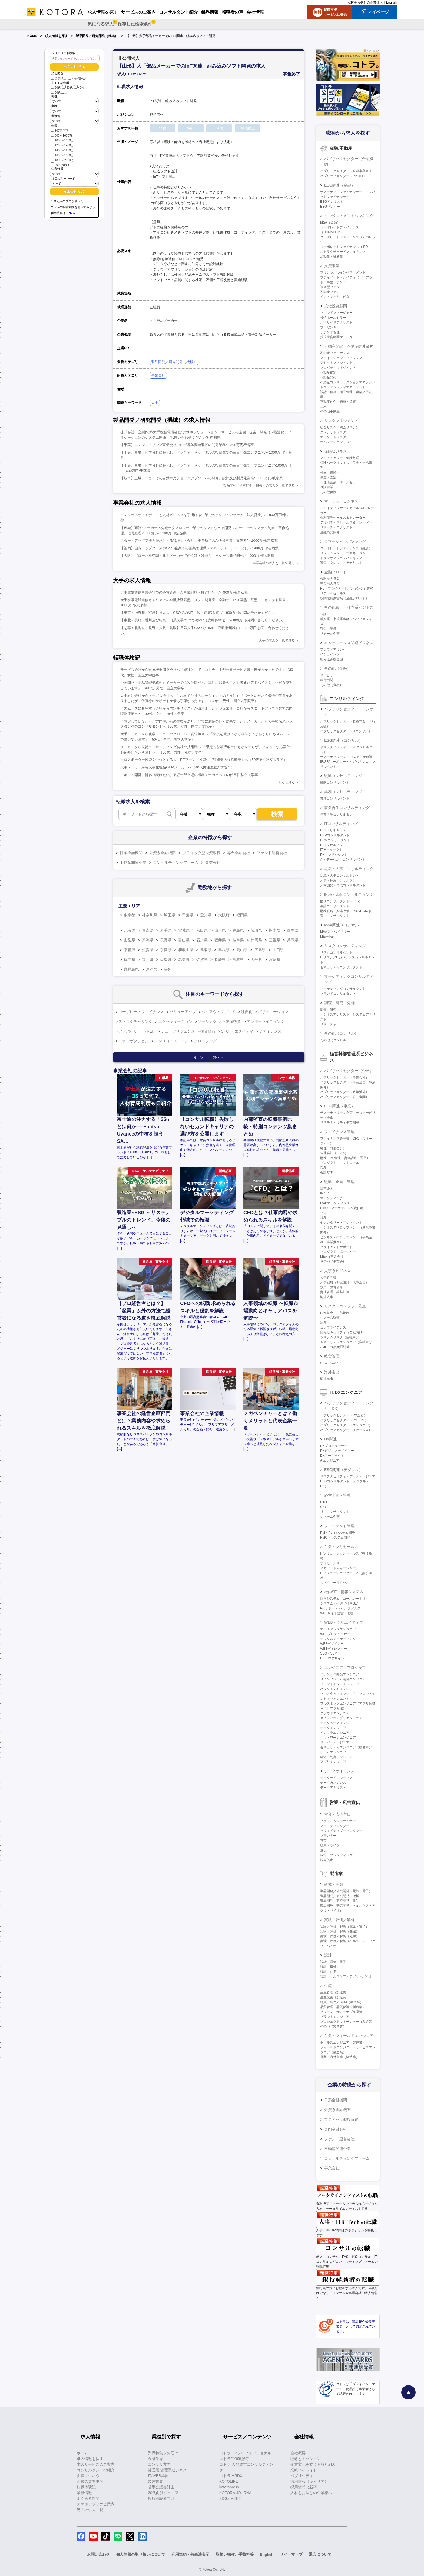  I want to click on 証券化, so click(246, 1012).